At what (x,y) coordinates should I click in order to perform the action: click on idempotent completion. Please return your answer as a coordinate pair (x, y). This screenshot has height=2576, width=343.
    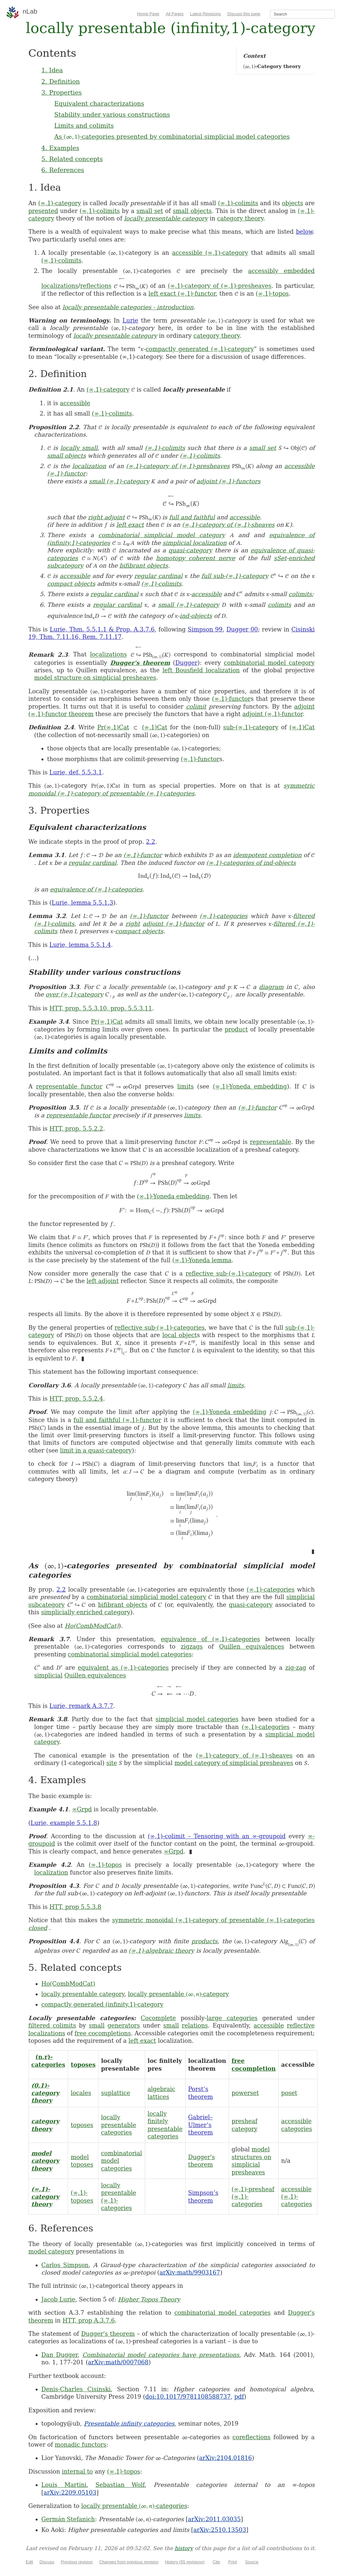
    Looking at the image, I should click on (267, 855).